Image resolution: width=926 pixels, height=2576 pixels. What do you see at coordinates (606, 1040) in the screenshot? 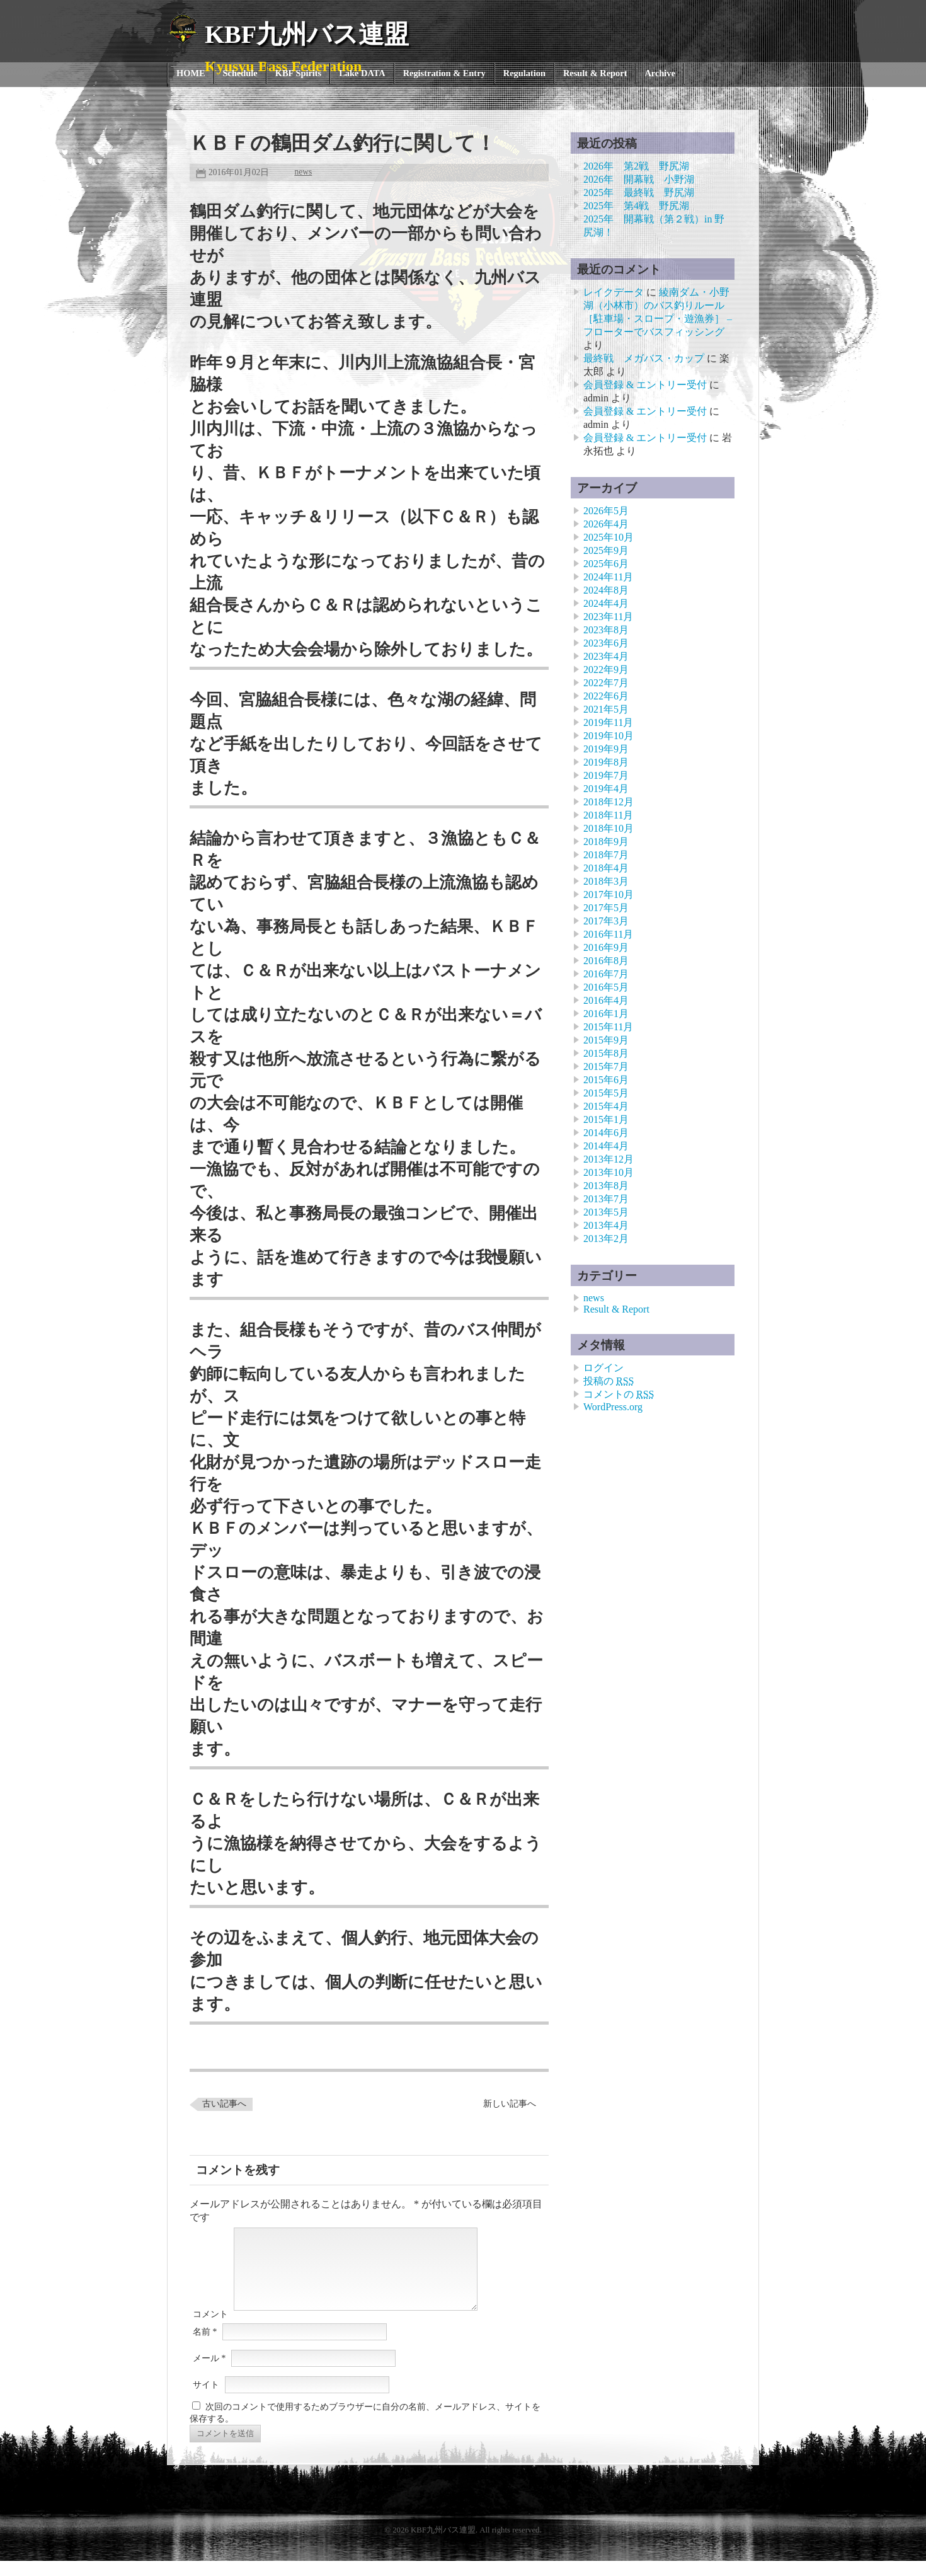
I see `2015年9月` at bounding box center [606, 1040].